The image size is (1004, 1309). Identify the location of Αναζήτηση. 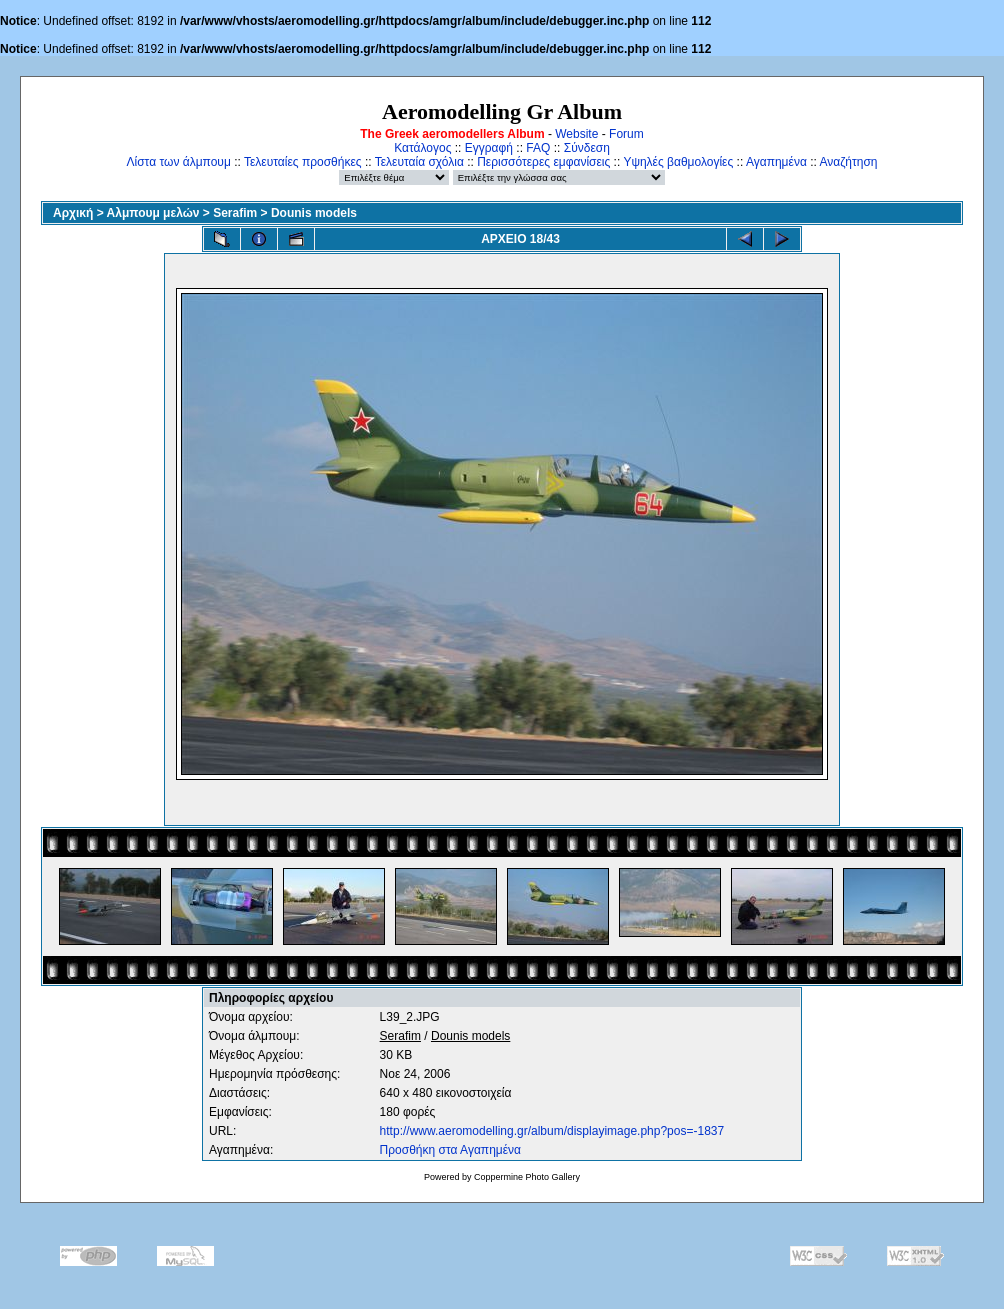
(849, 162).